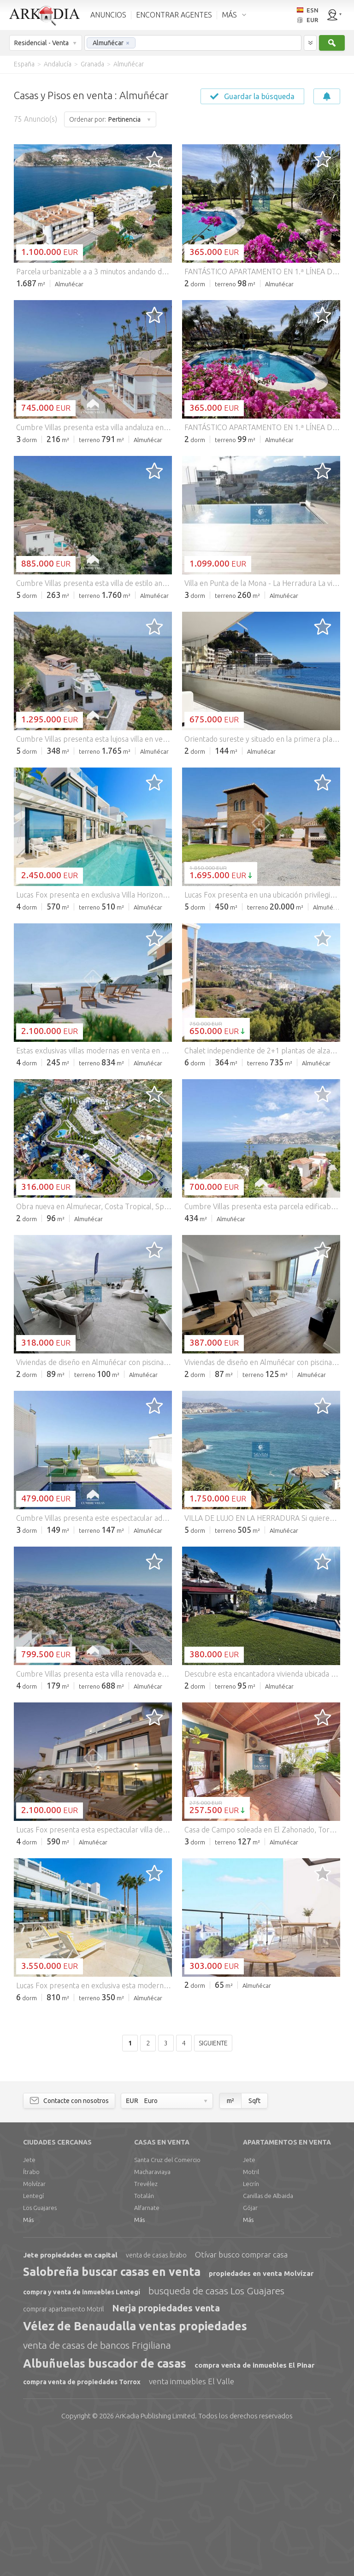 This screenshot has height=2576, width=354. Describe the element at coordinates (261, 2414) in the screenshot. I see `propiedades en venta Molvízar` at that location.